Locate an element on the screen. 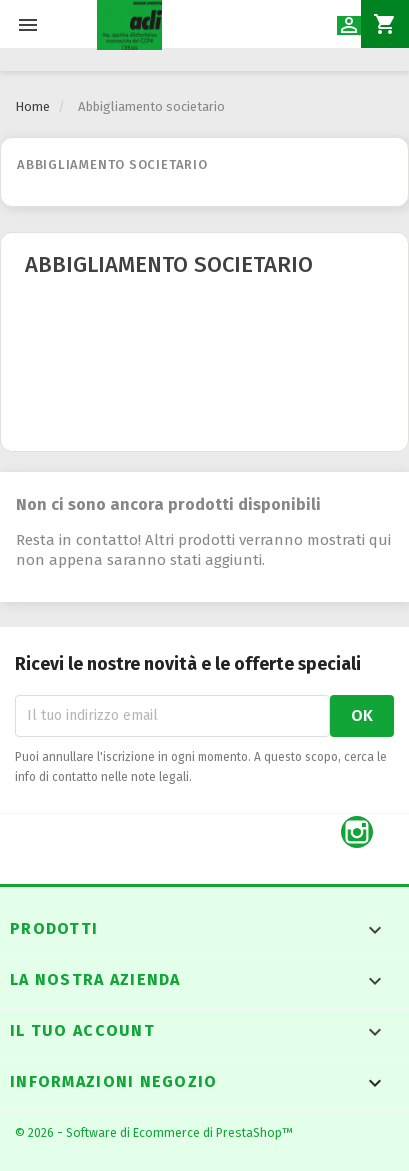 The image size is (409, 1171). © 2026 - Software di Ecommerce di PrestaShop™ is located at coordinates (154, 1132).